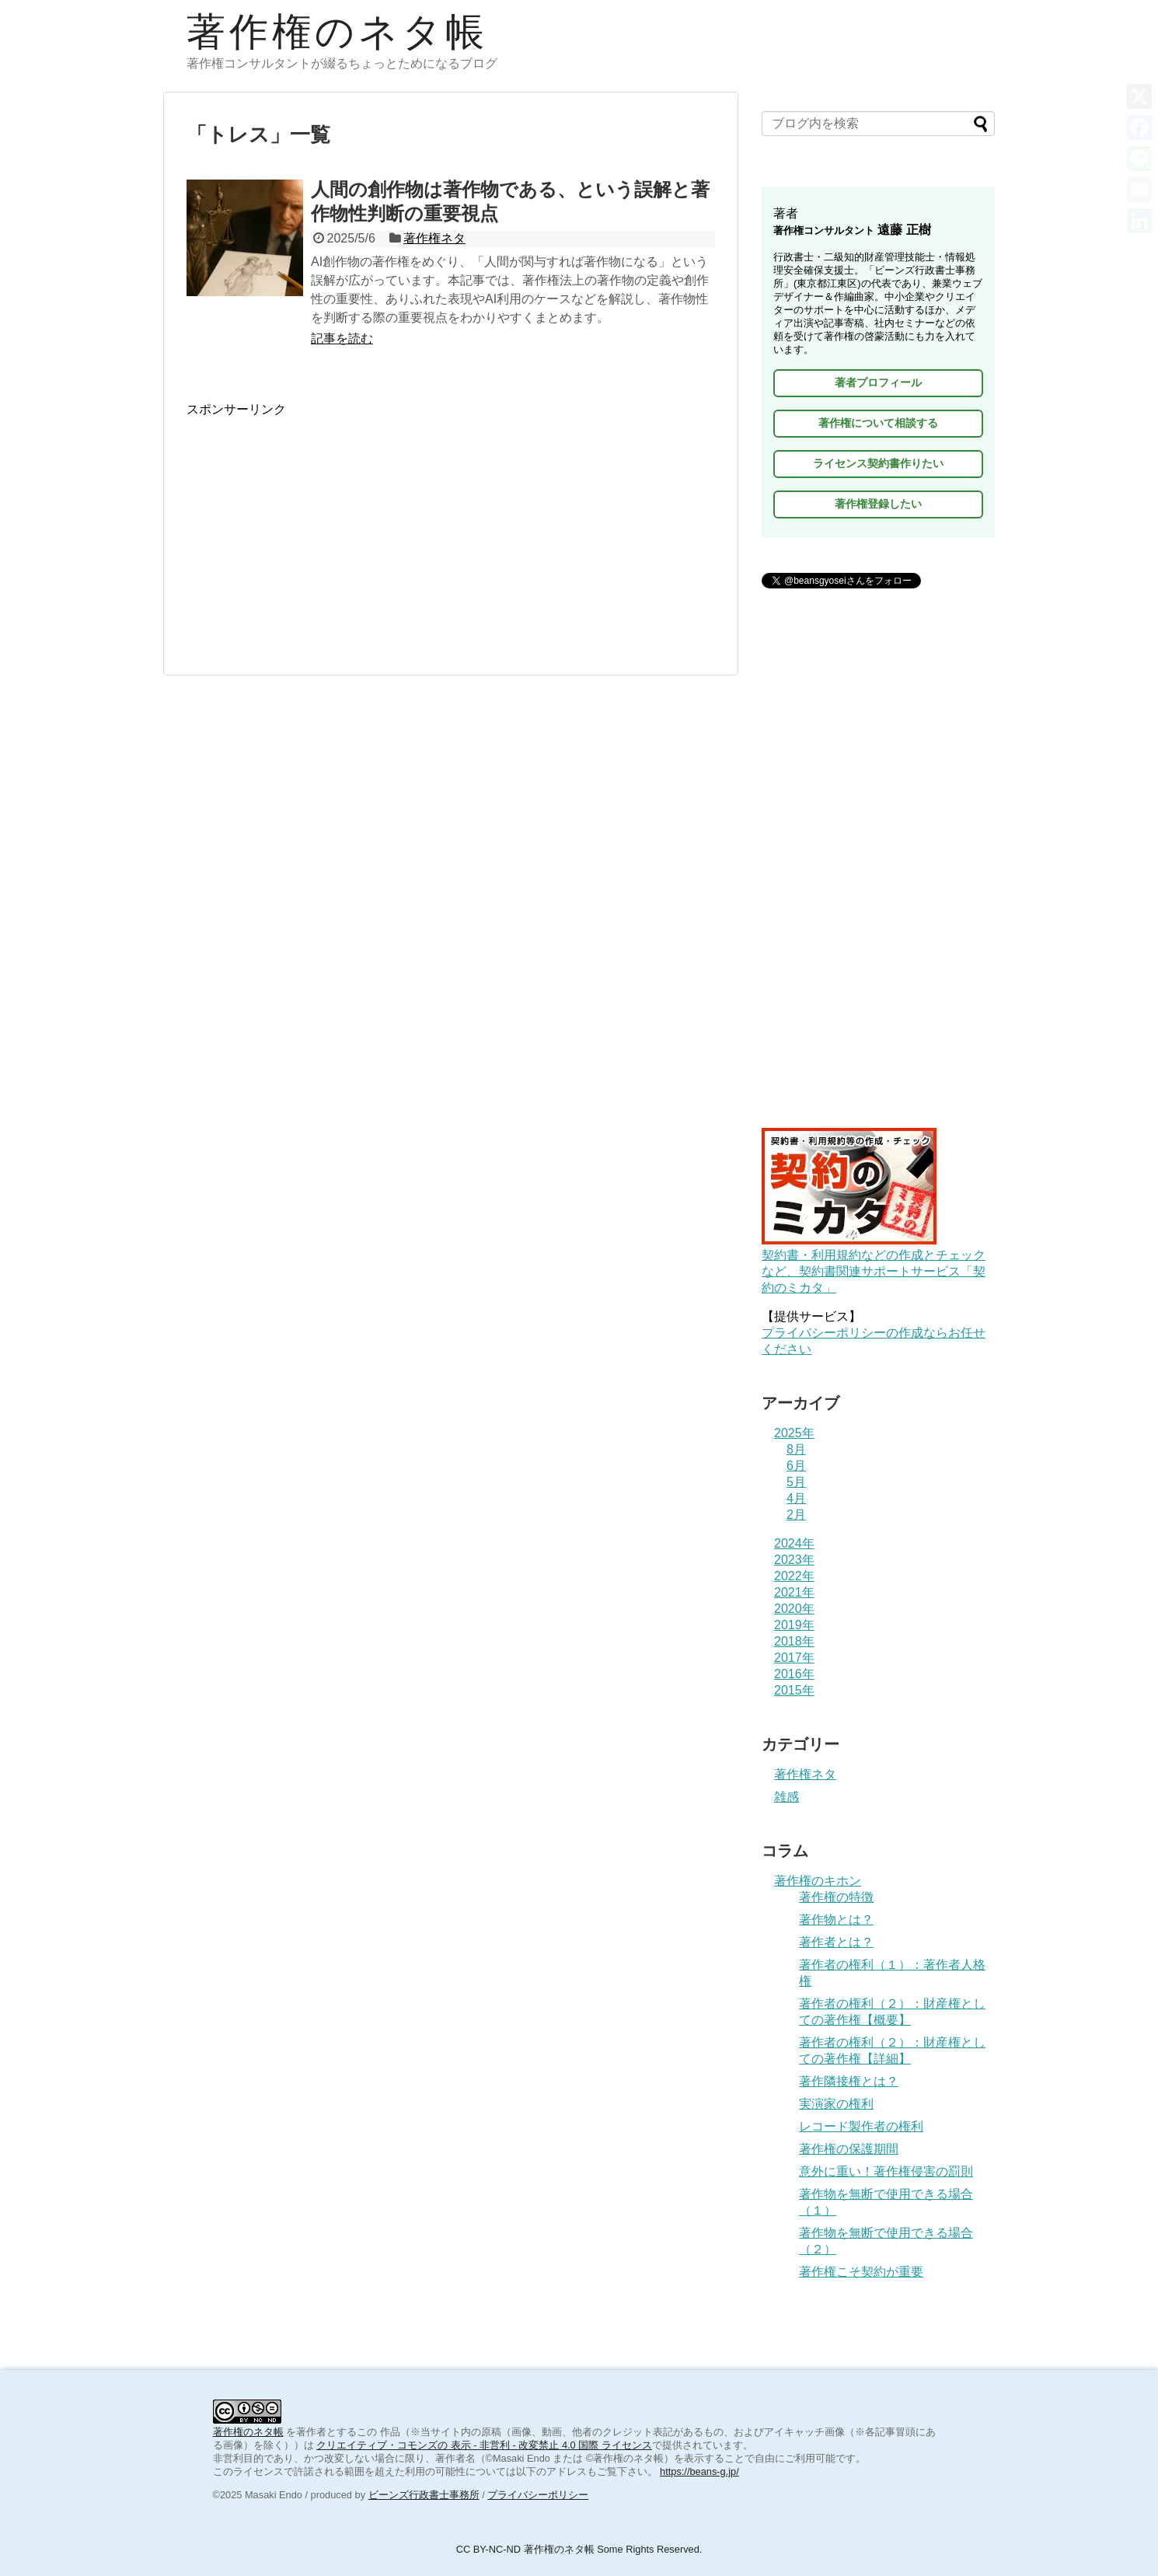 This screenshot has width=1158, height=2576. I want to click on 2025年, so click(794, 1433).